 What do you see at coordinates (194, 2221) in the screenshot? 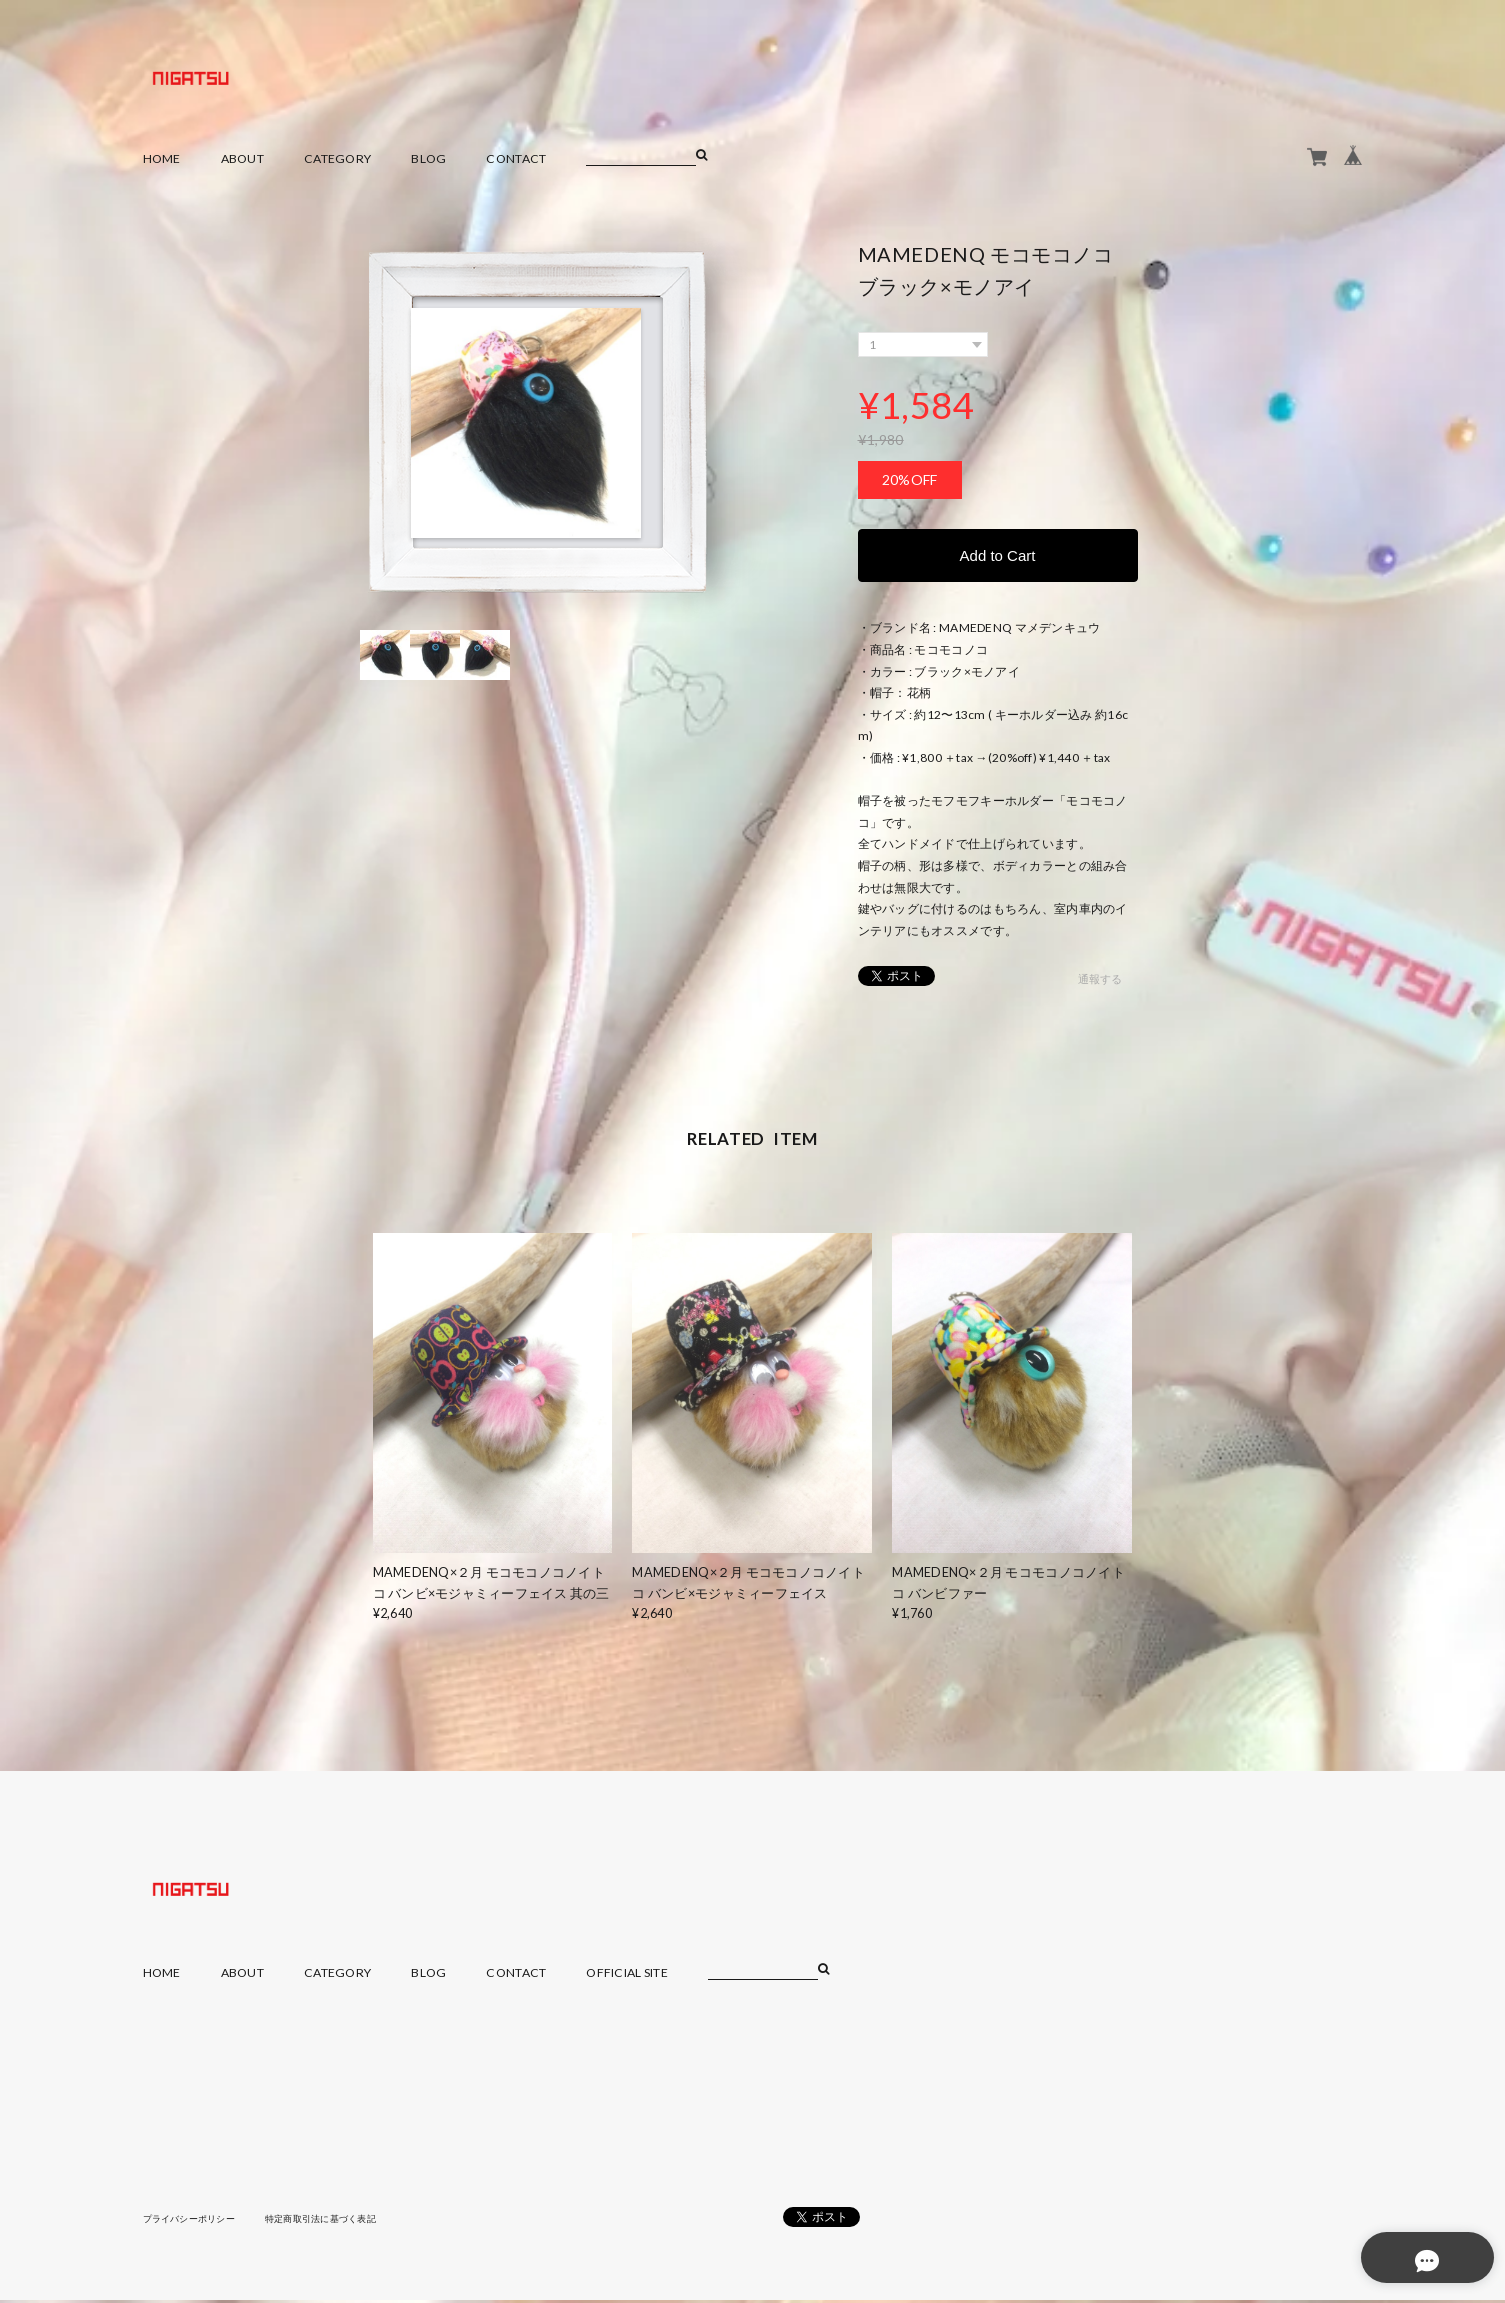
I see `プライバシーポリシー` at bounding box center [194, 2221].